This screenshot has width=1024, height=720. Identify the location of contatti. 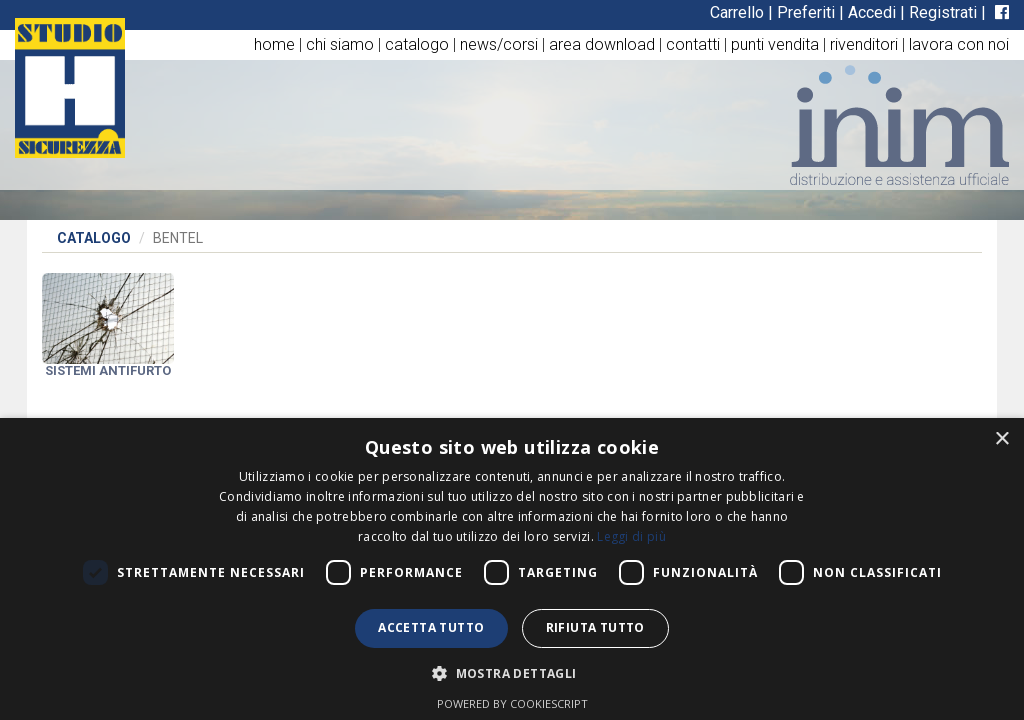
(693, 44).